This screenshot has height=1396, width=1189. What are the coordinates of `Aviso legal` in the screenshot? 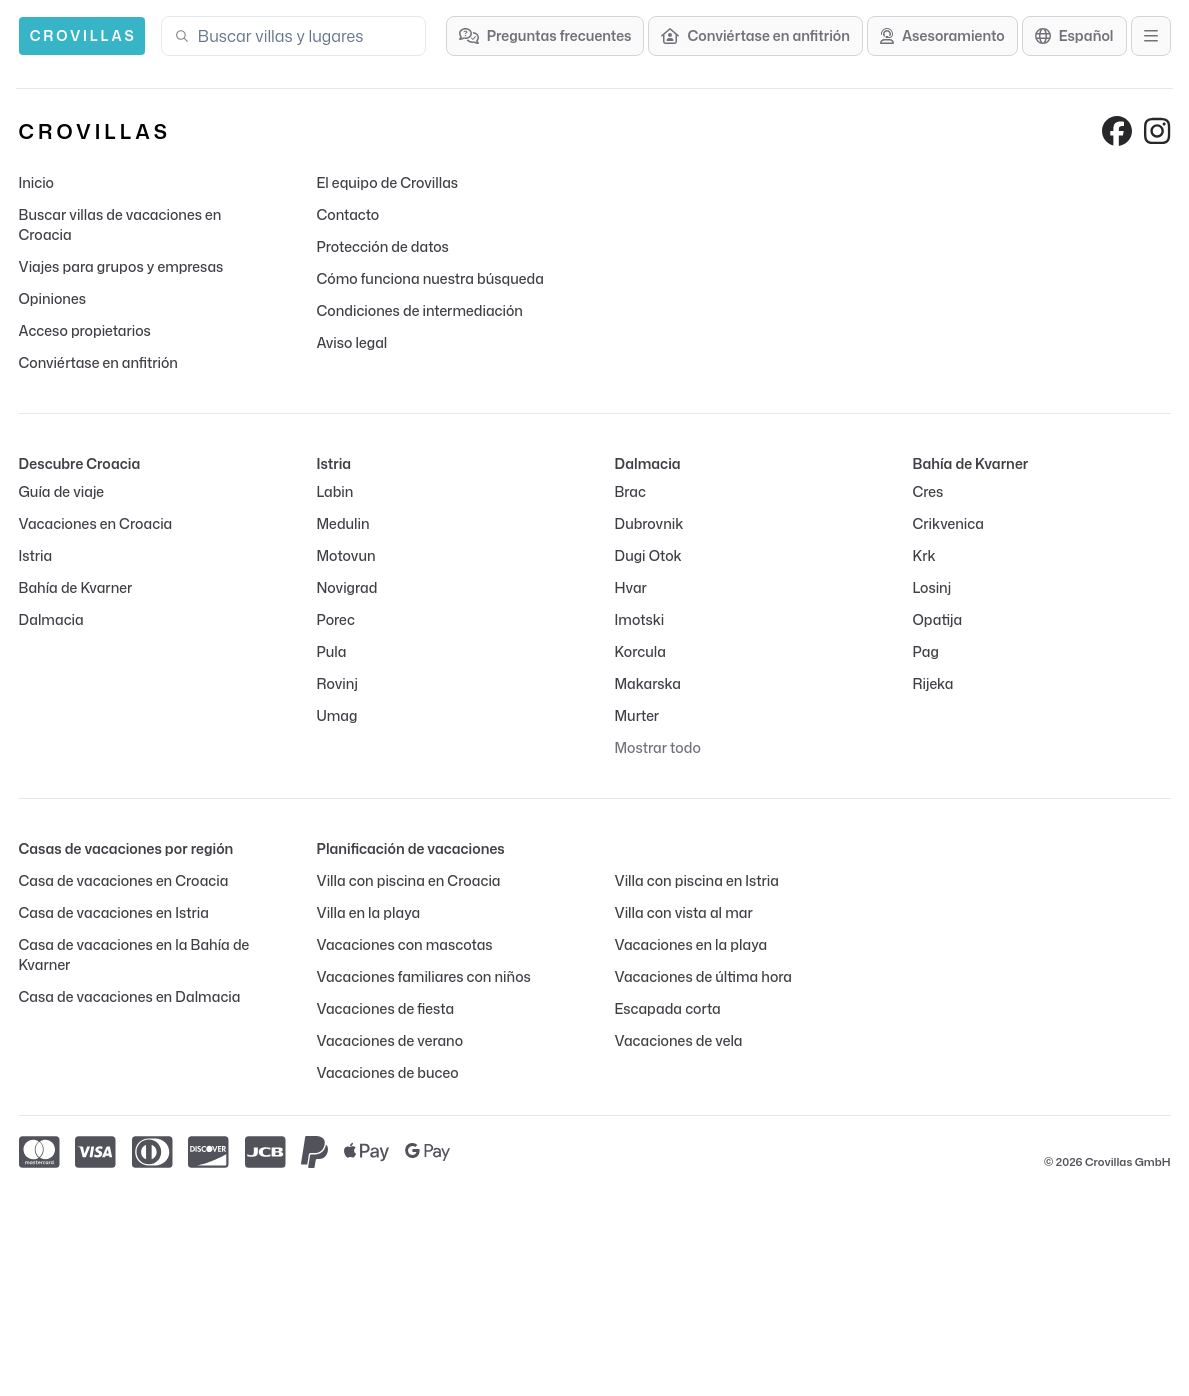 It's located at (352, 342).